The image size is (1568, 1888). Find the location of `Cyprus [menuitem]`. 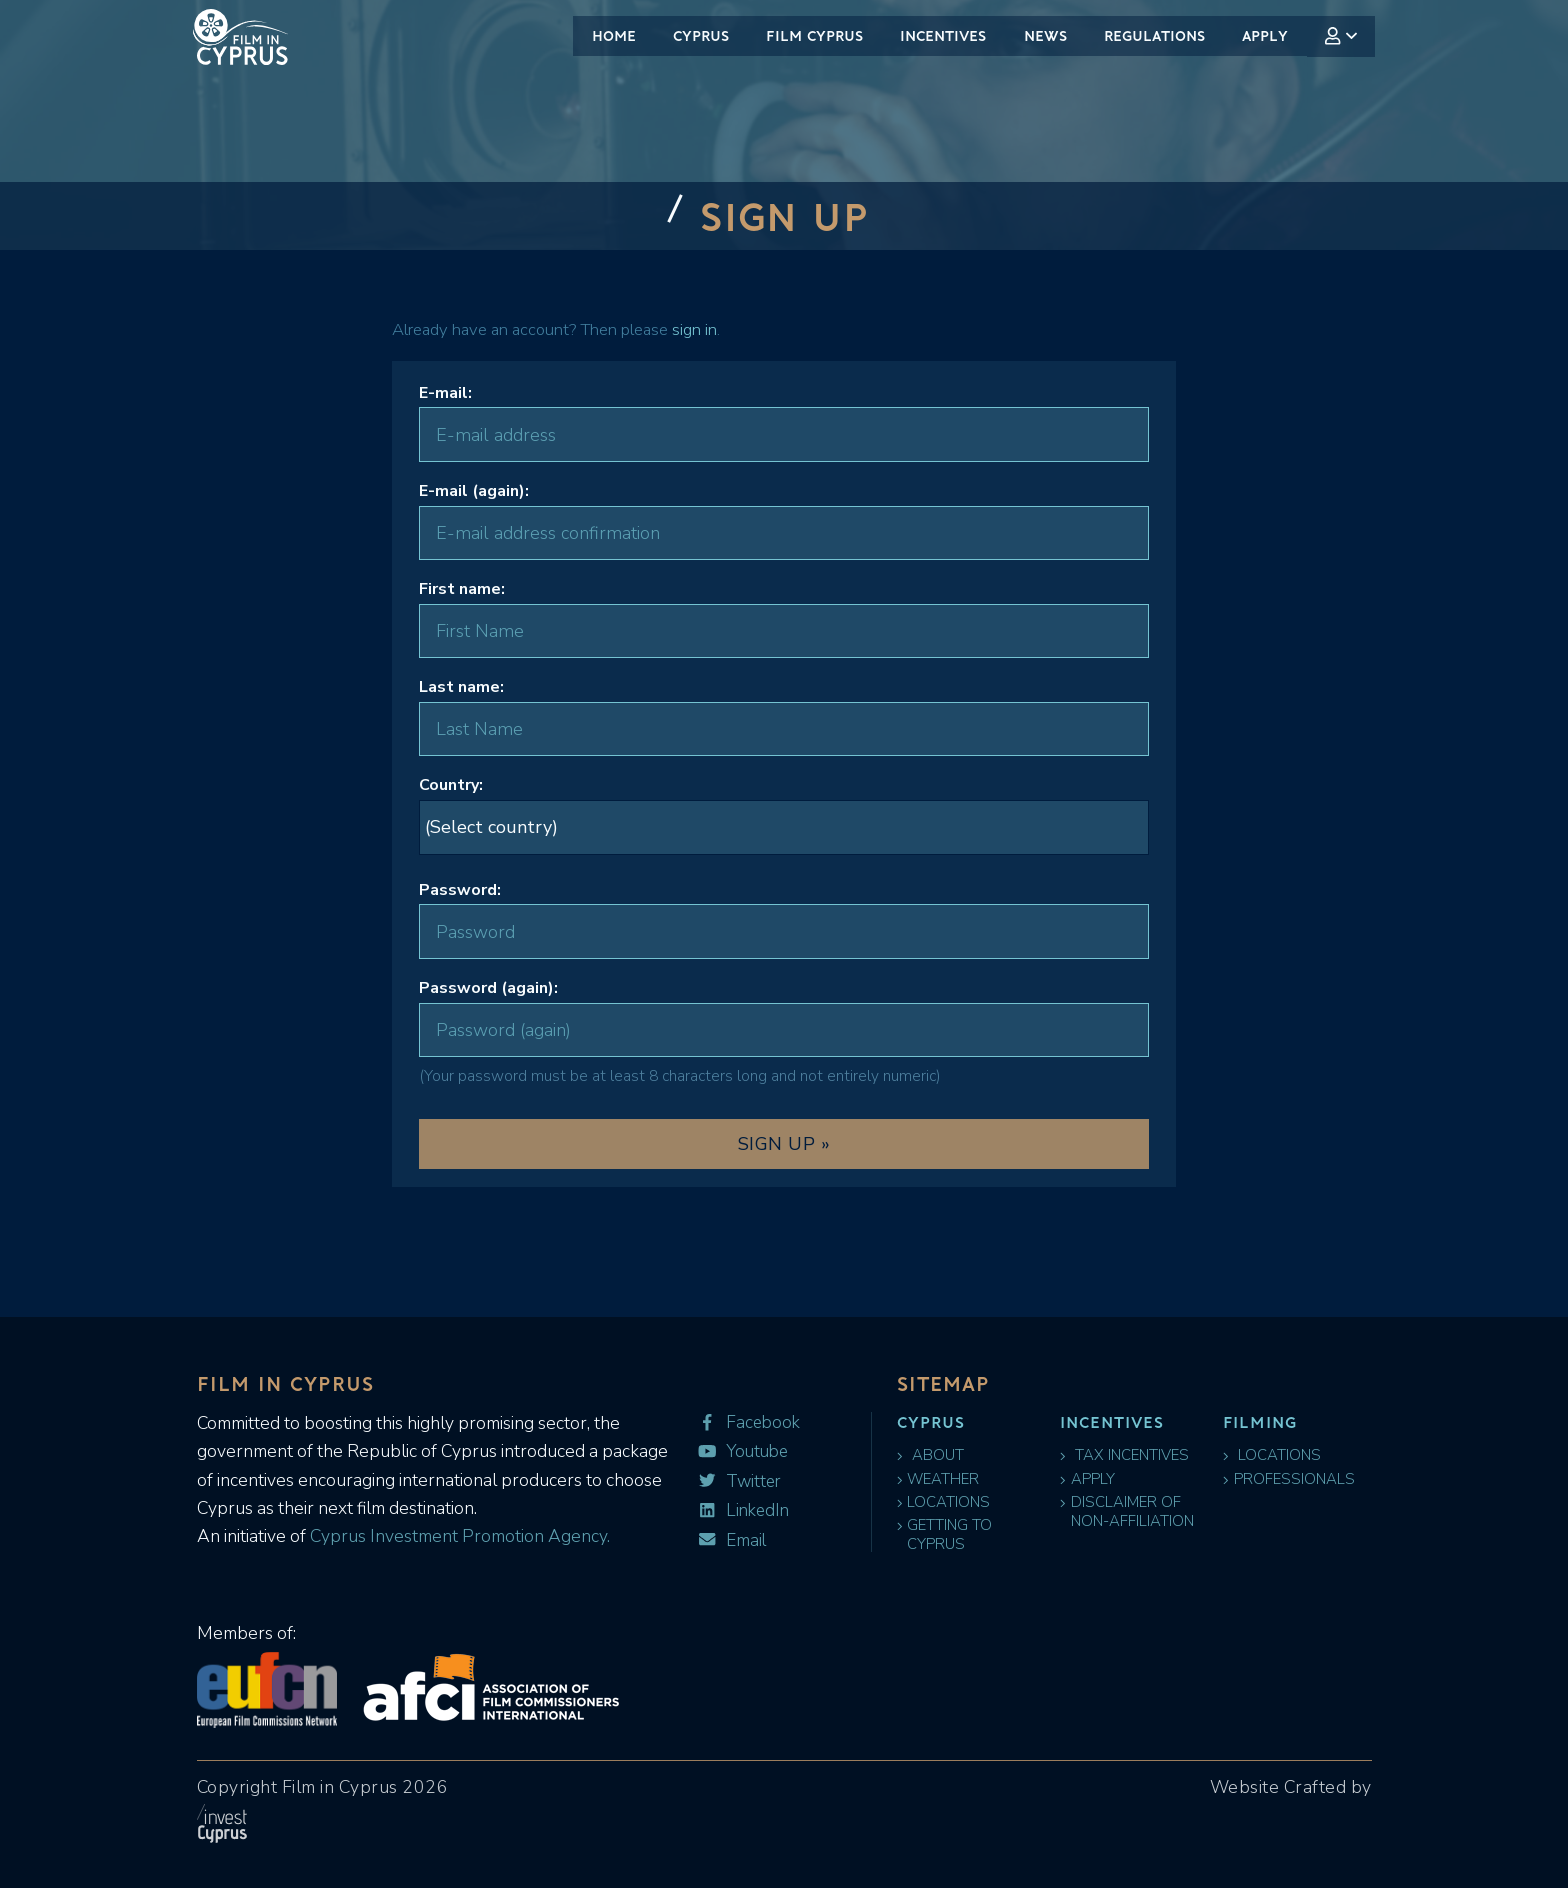

Cyprus [menuitem] is located at coordinates (701, 35).